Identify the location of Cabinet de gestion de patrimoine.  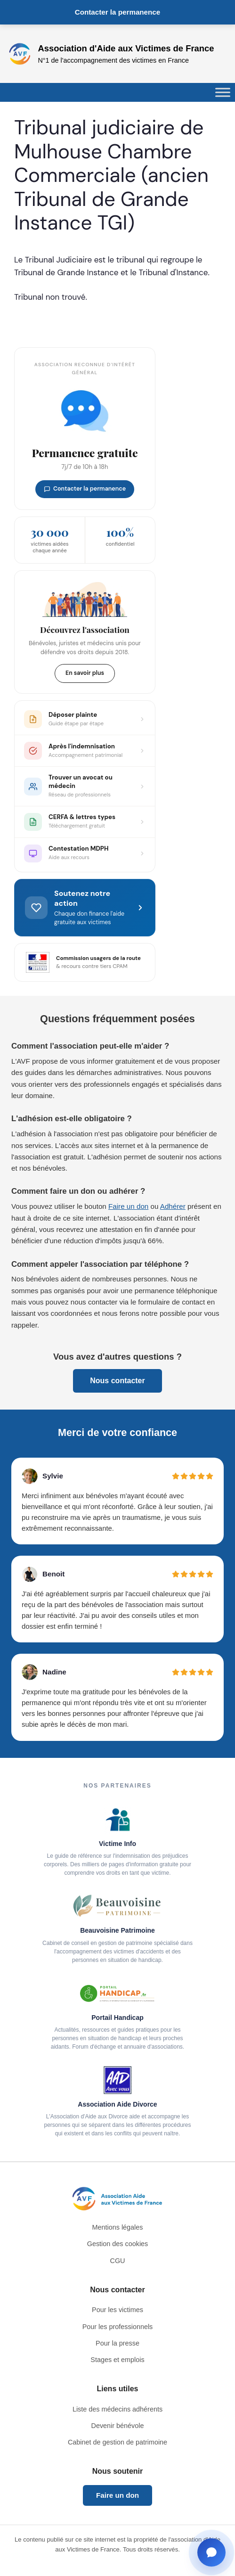
(117, 2442).